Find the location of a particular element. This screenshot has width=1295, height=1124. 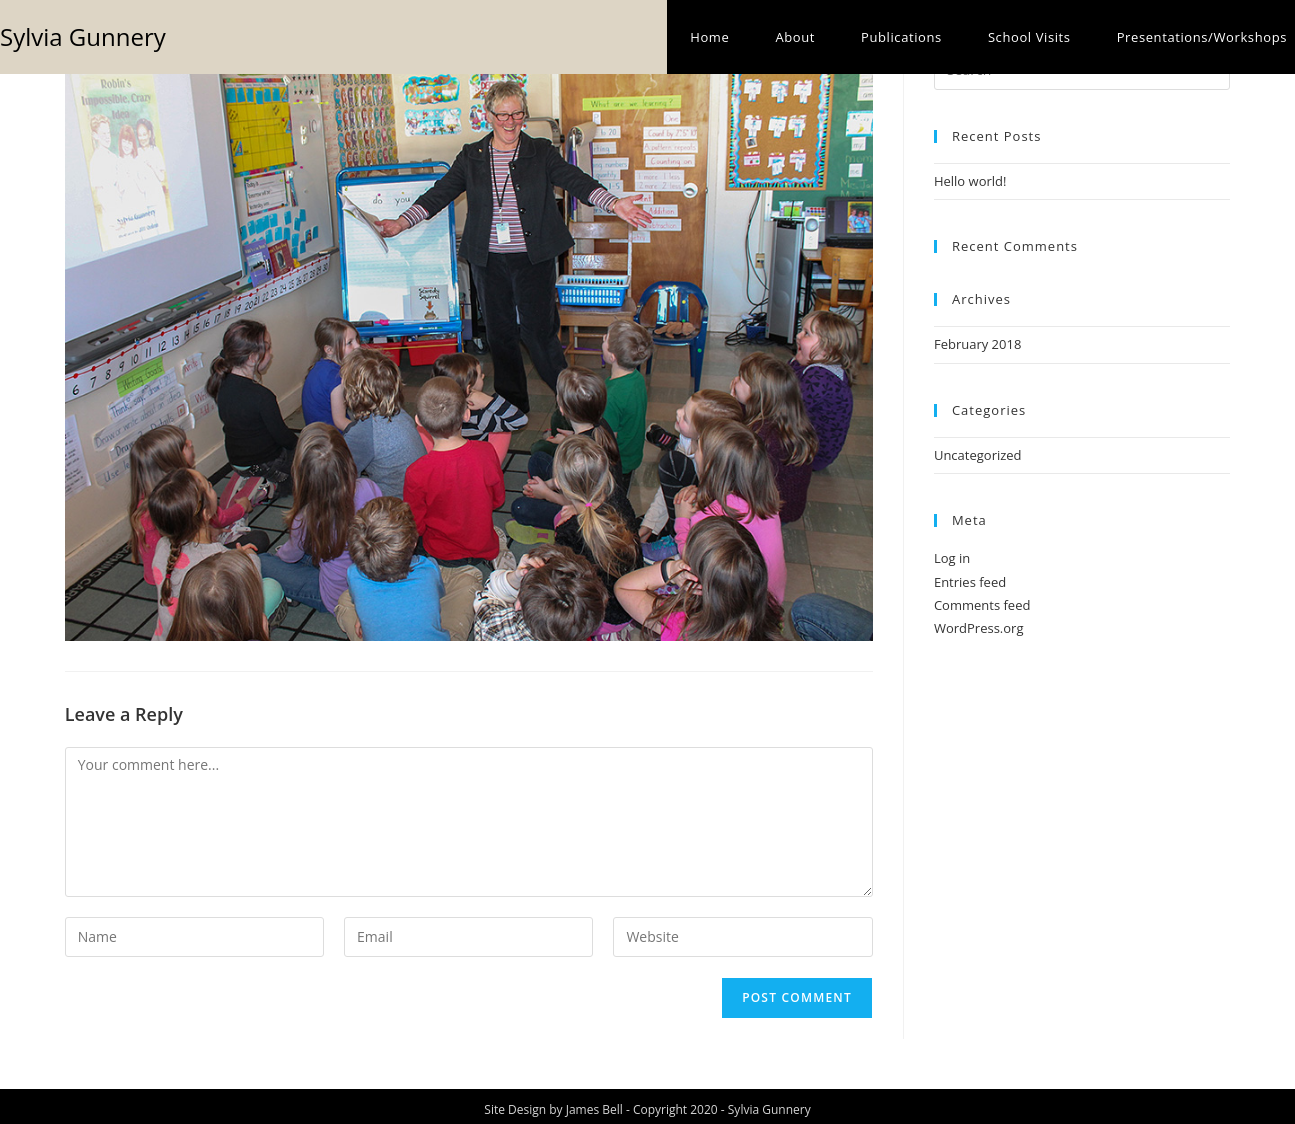

Log in is located at coordinates (952, 558).